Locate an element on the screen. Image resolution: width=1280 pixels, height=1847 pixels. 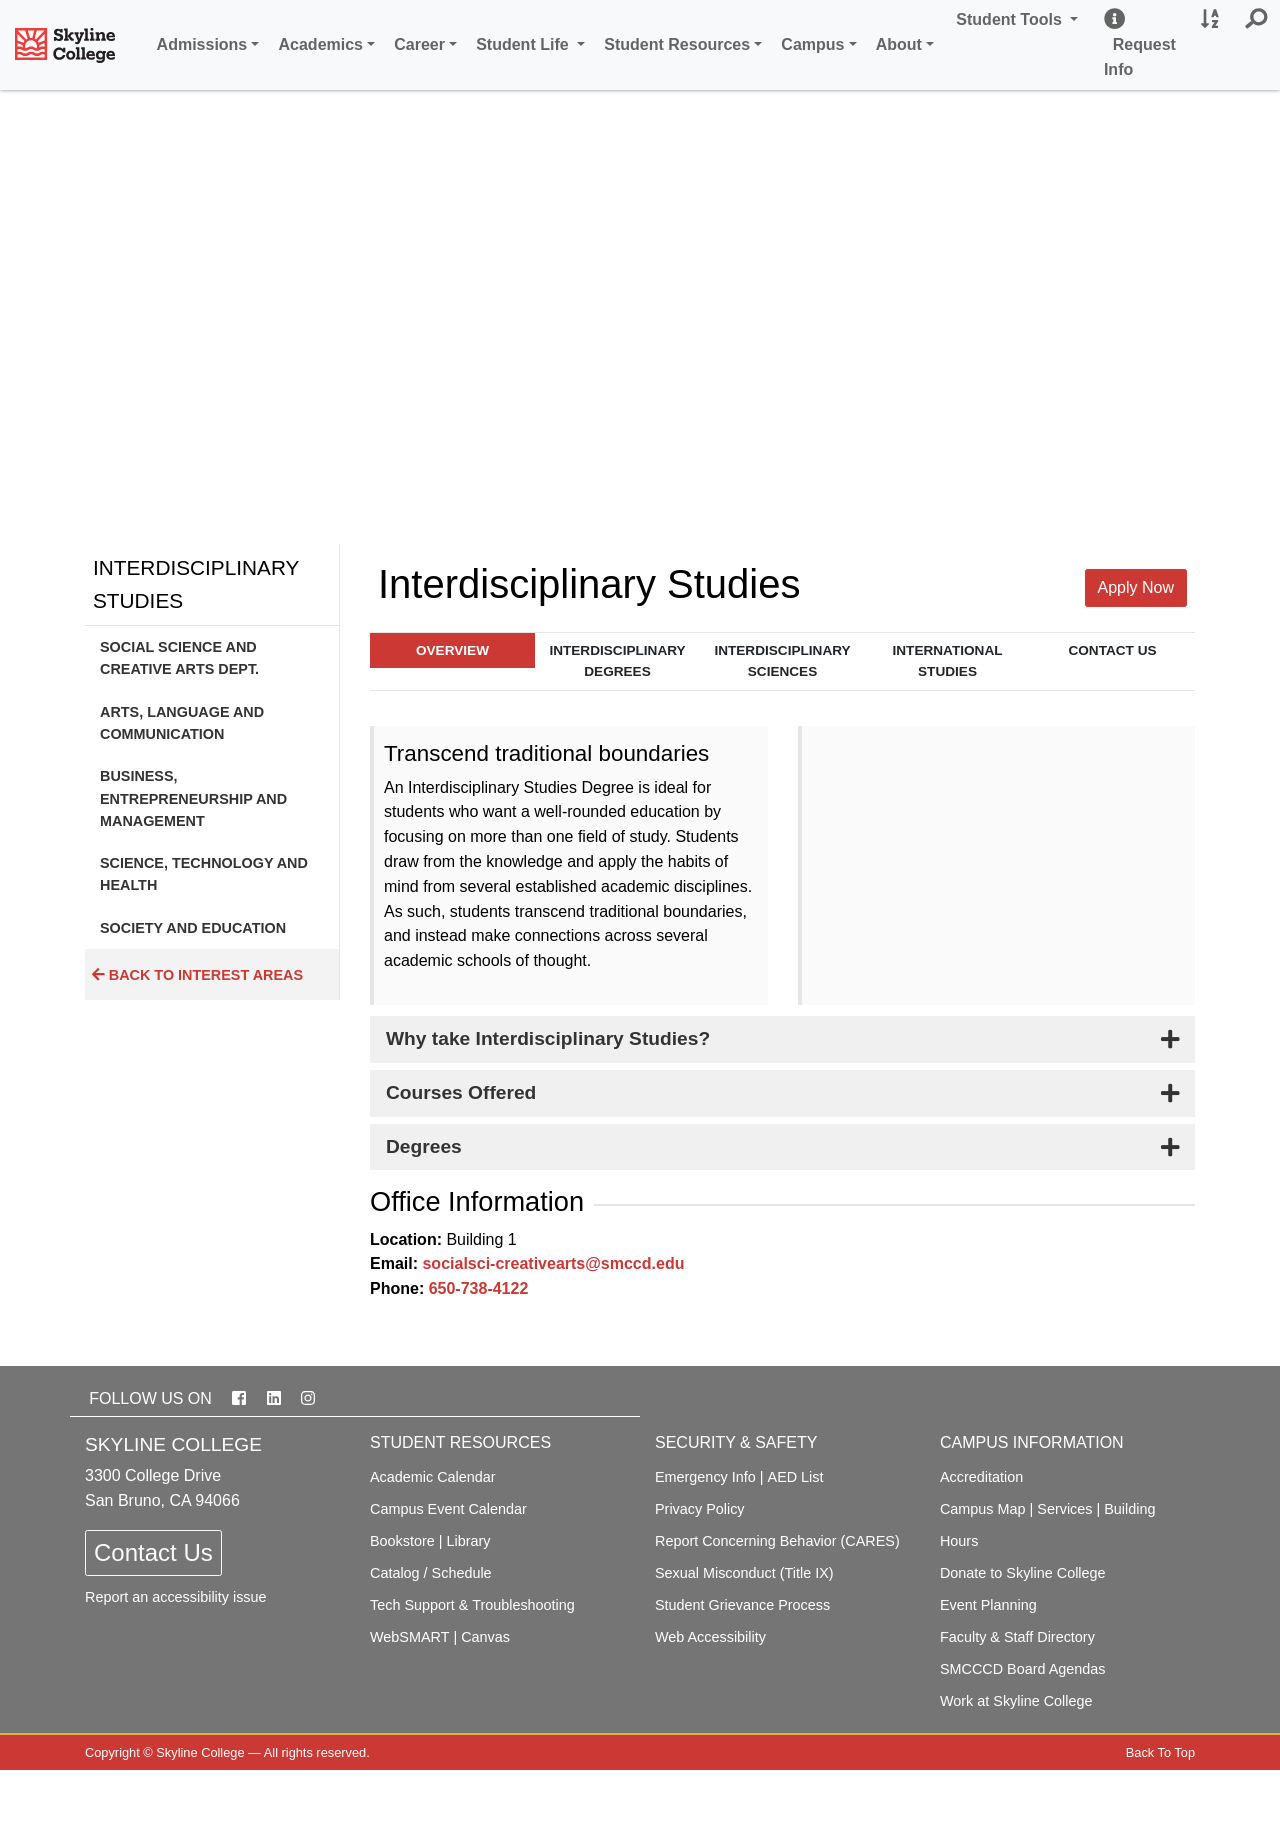
Services is located at coordinates (1064, 1509).